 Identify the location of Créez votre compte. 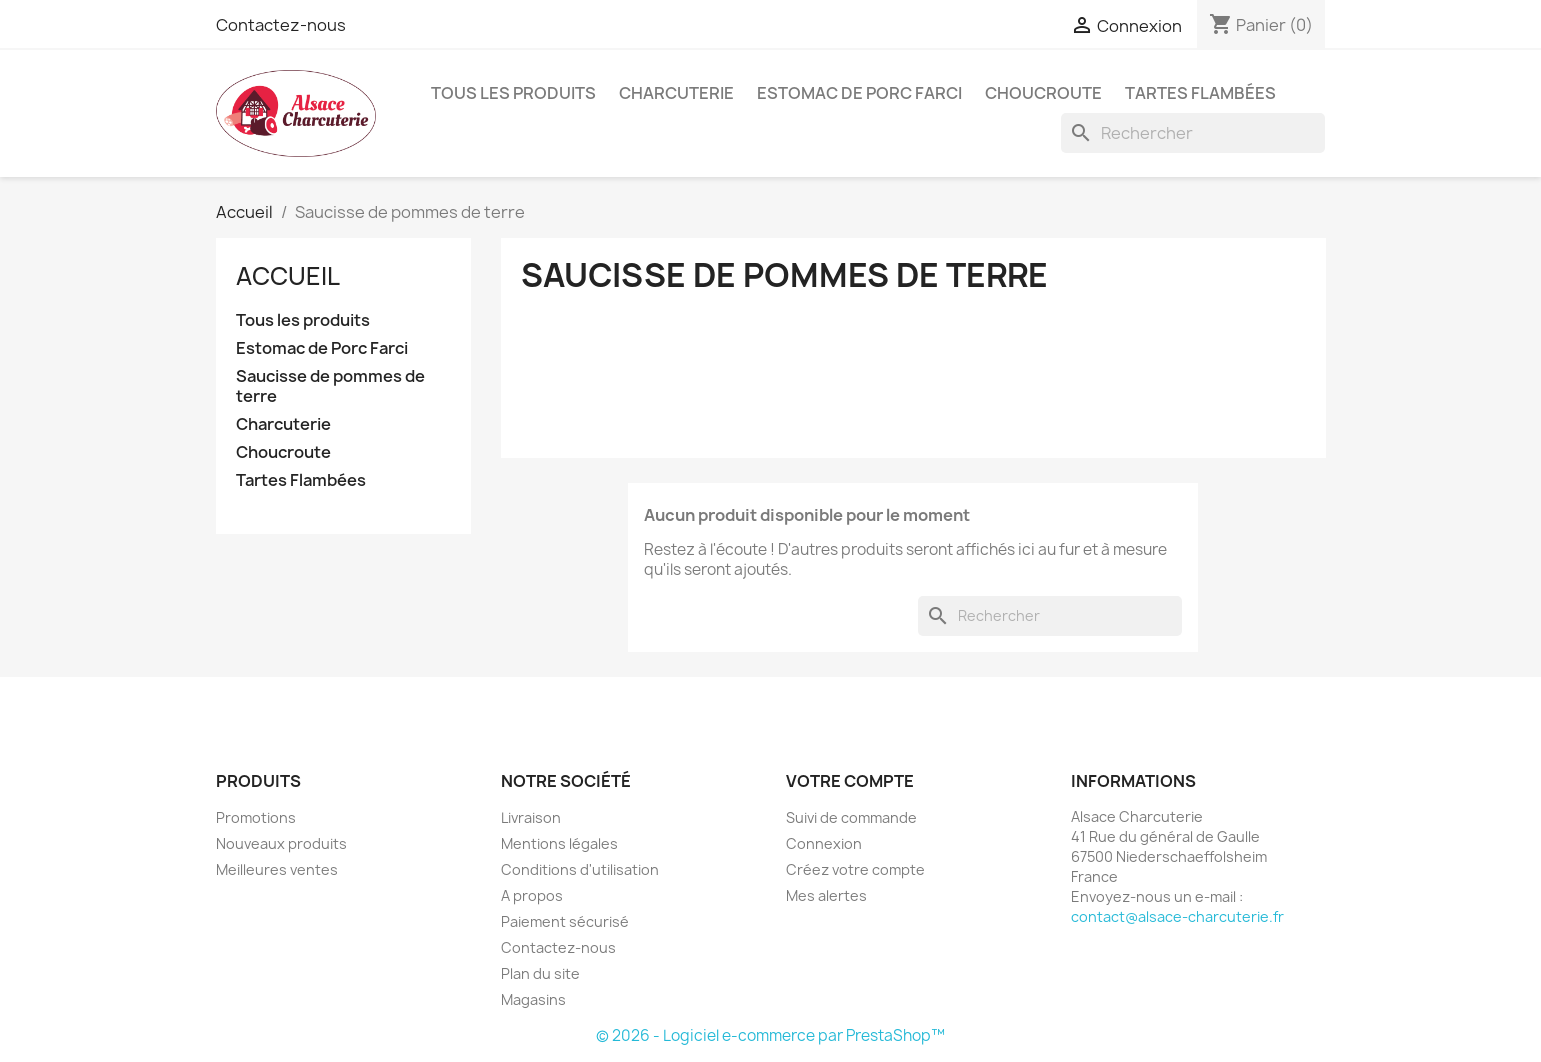
(855, 869).